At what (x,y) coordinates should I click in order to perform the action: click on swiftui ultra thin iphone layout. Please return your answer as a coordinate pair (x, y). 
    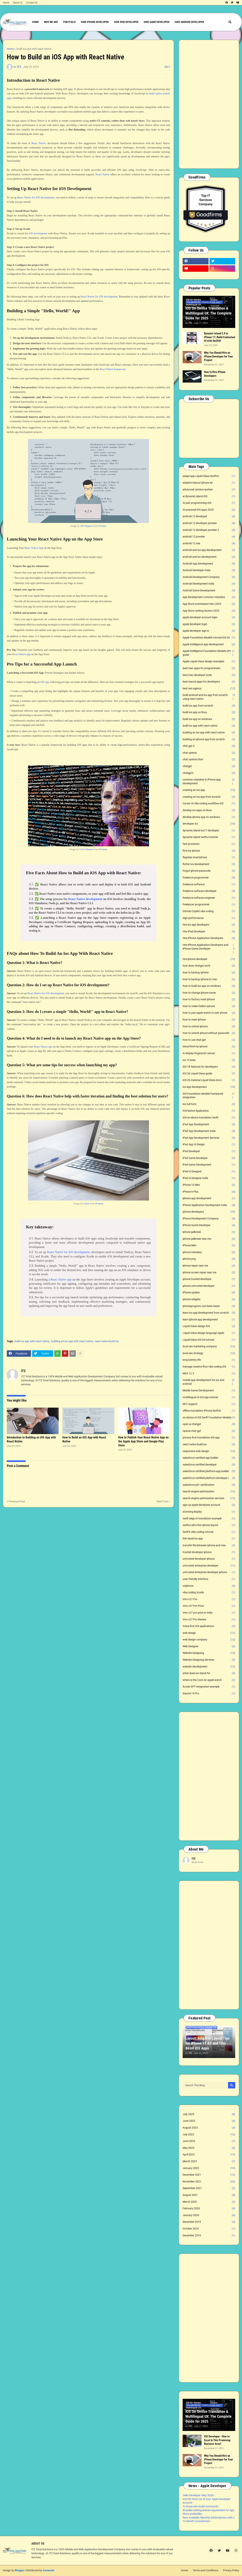
    Looking at the image, I should click on (209, 1525).